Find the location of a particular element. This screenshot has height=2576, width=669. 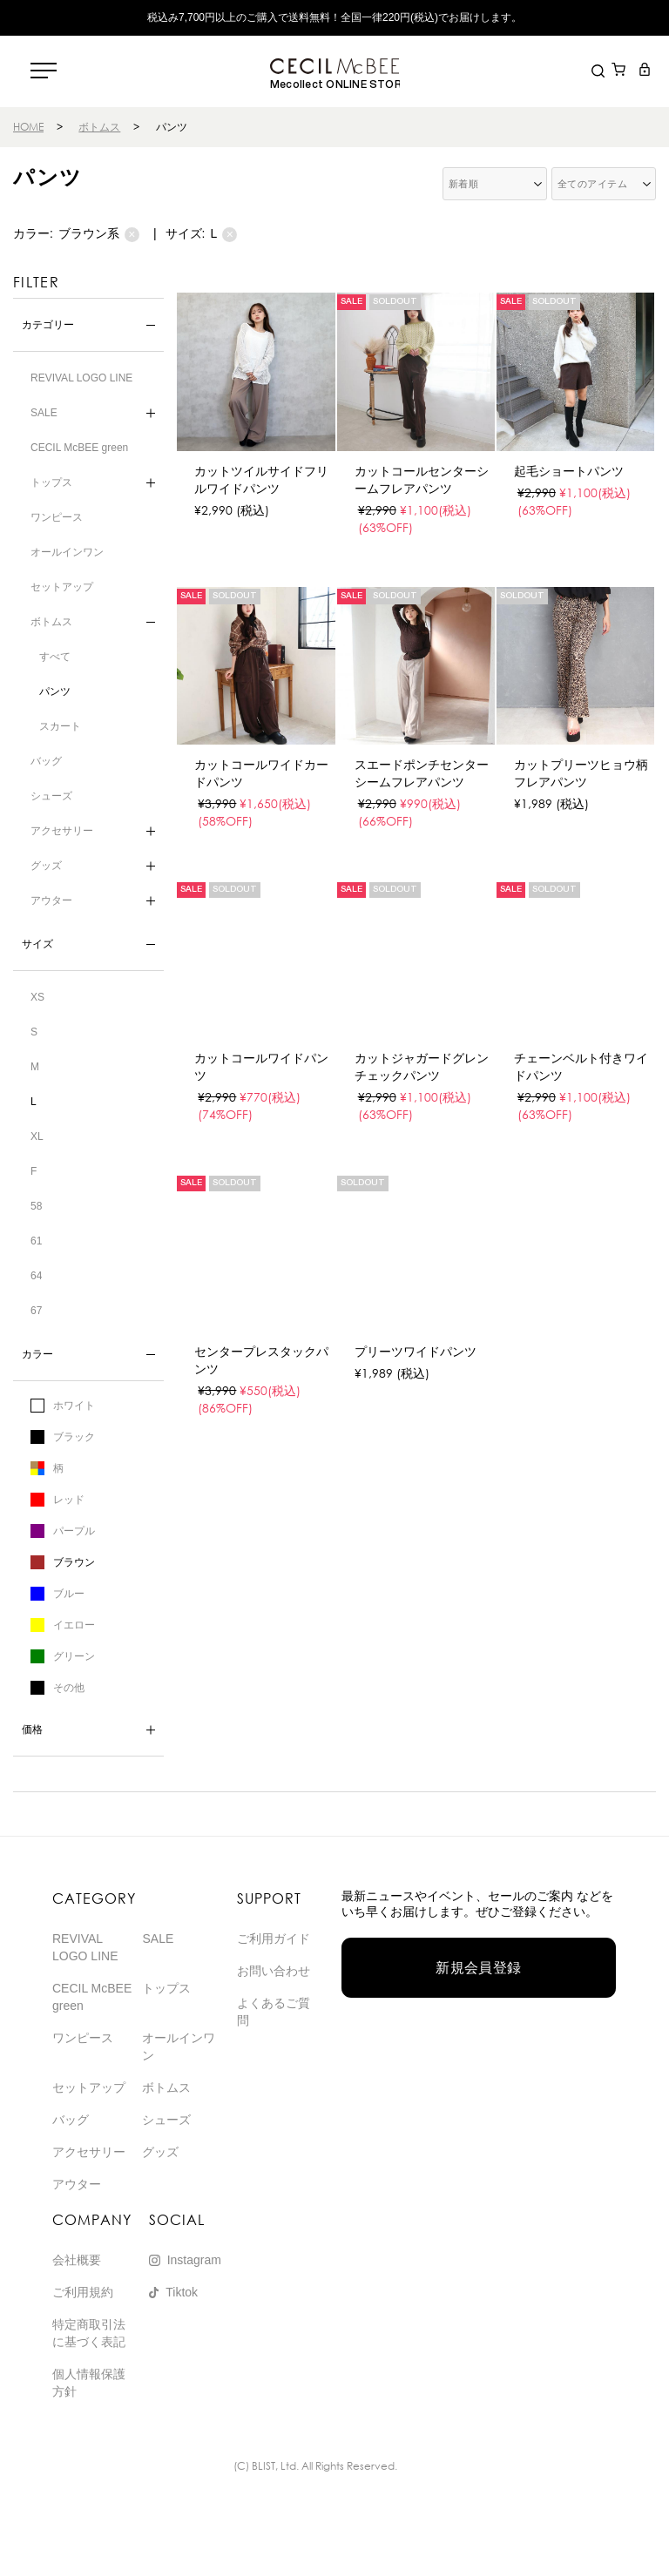

SALE is located at coordinates (43, 413).